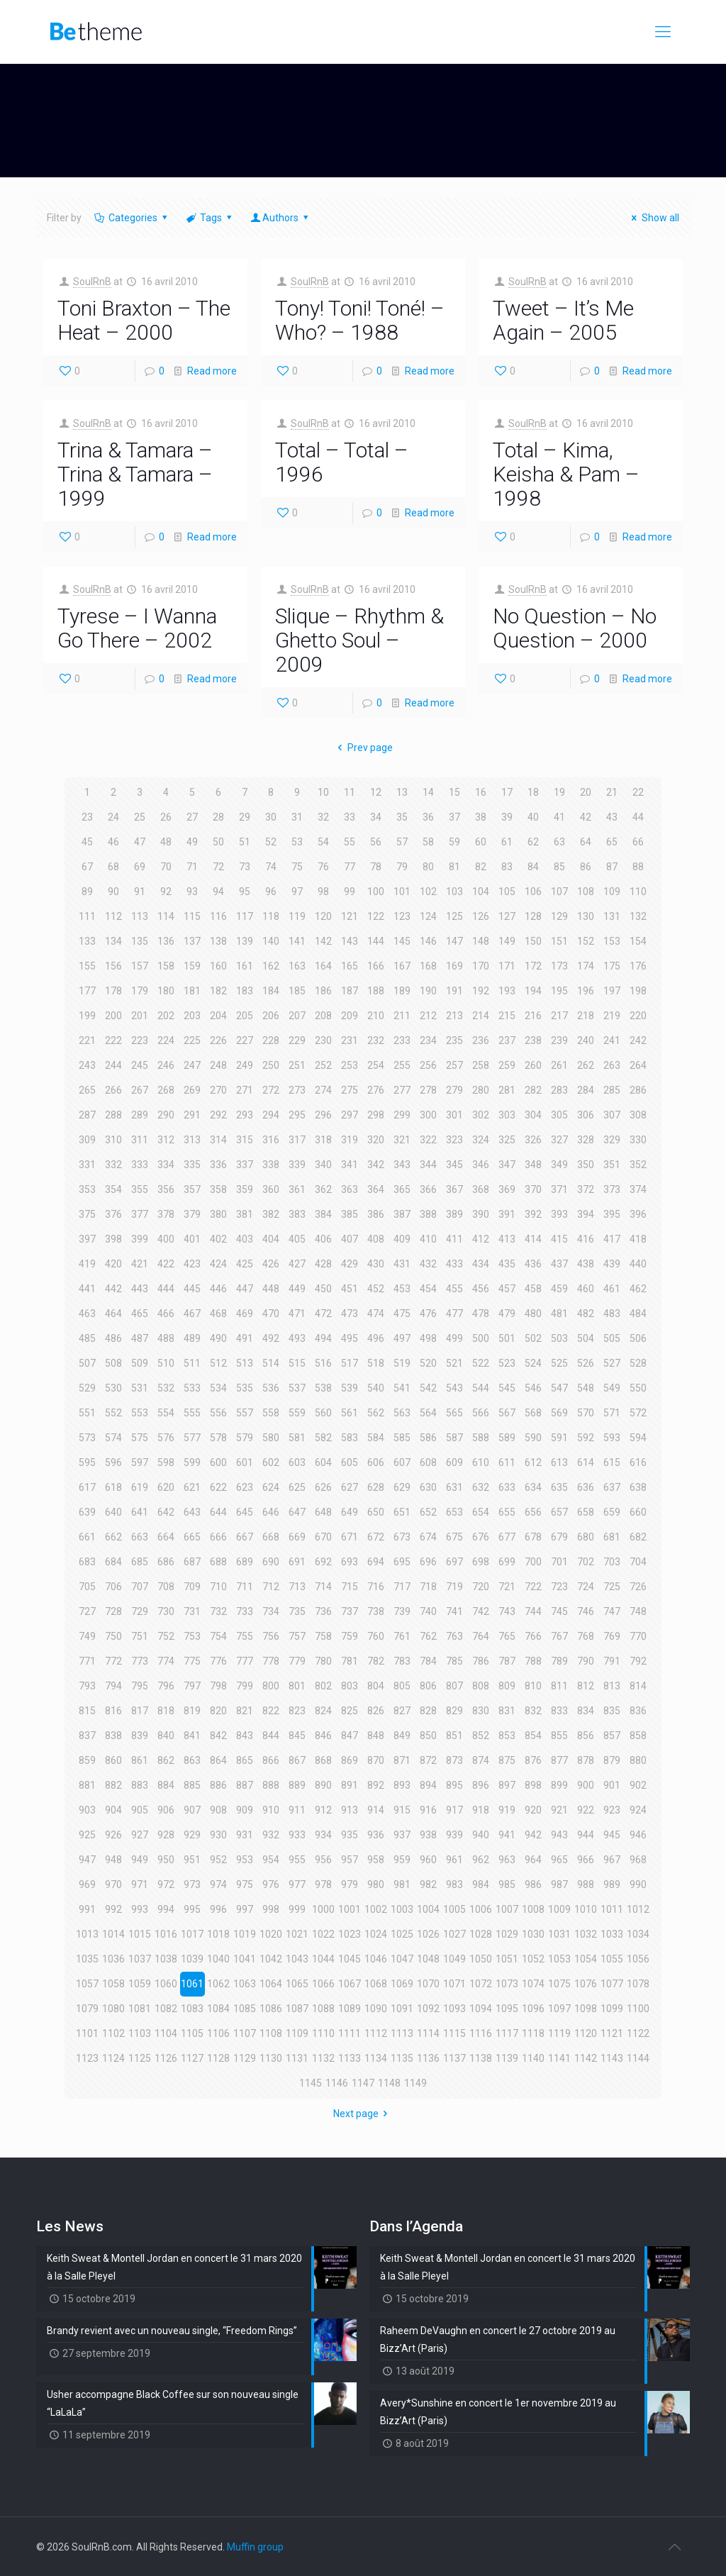  What do you see at coordinates (192, 1264) in the screenshot?
I see `423` at bounding box center [192, 1264].